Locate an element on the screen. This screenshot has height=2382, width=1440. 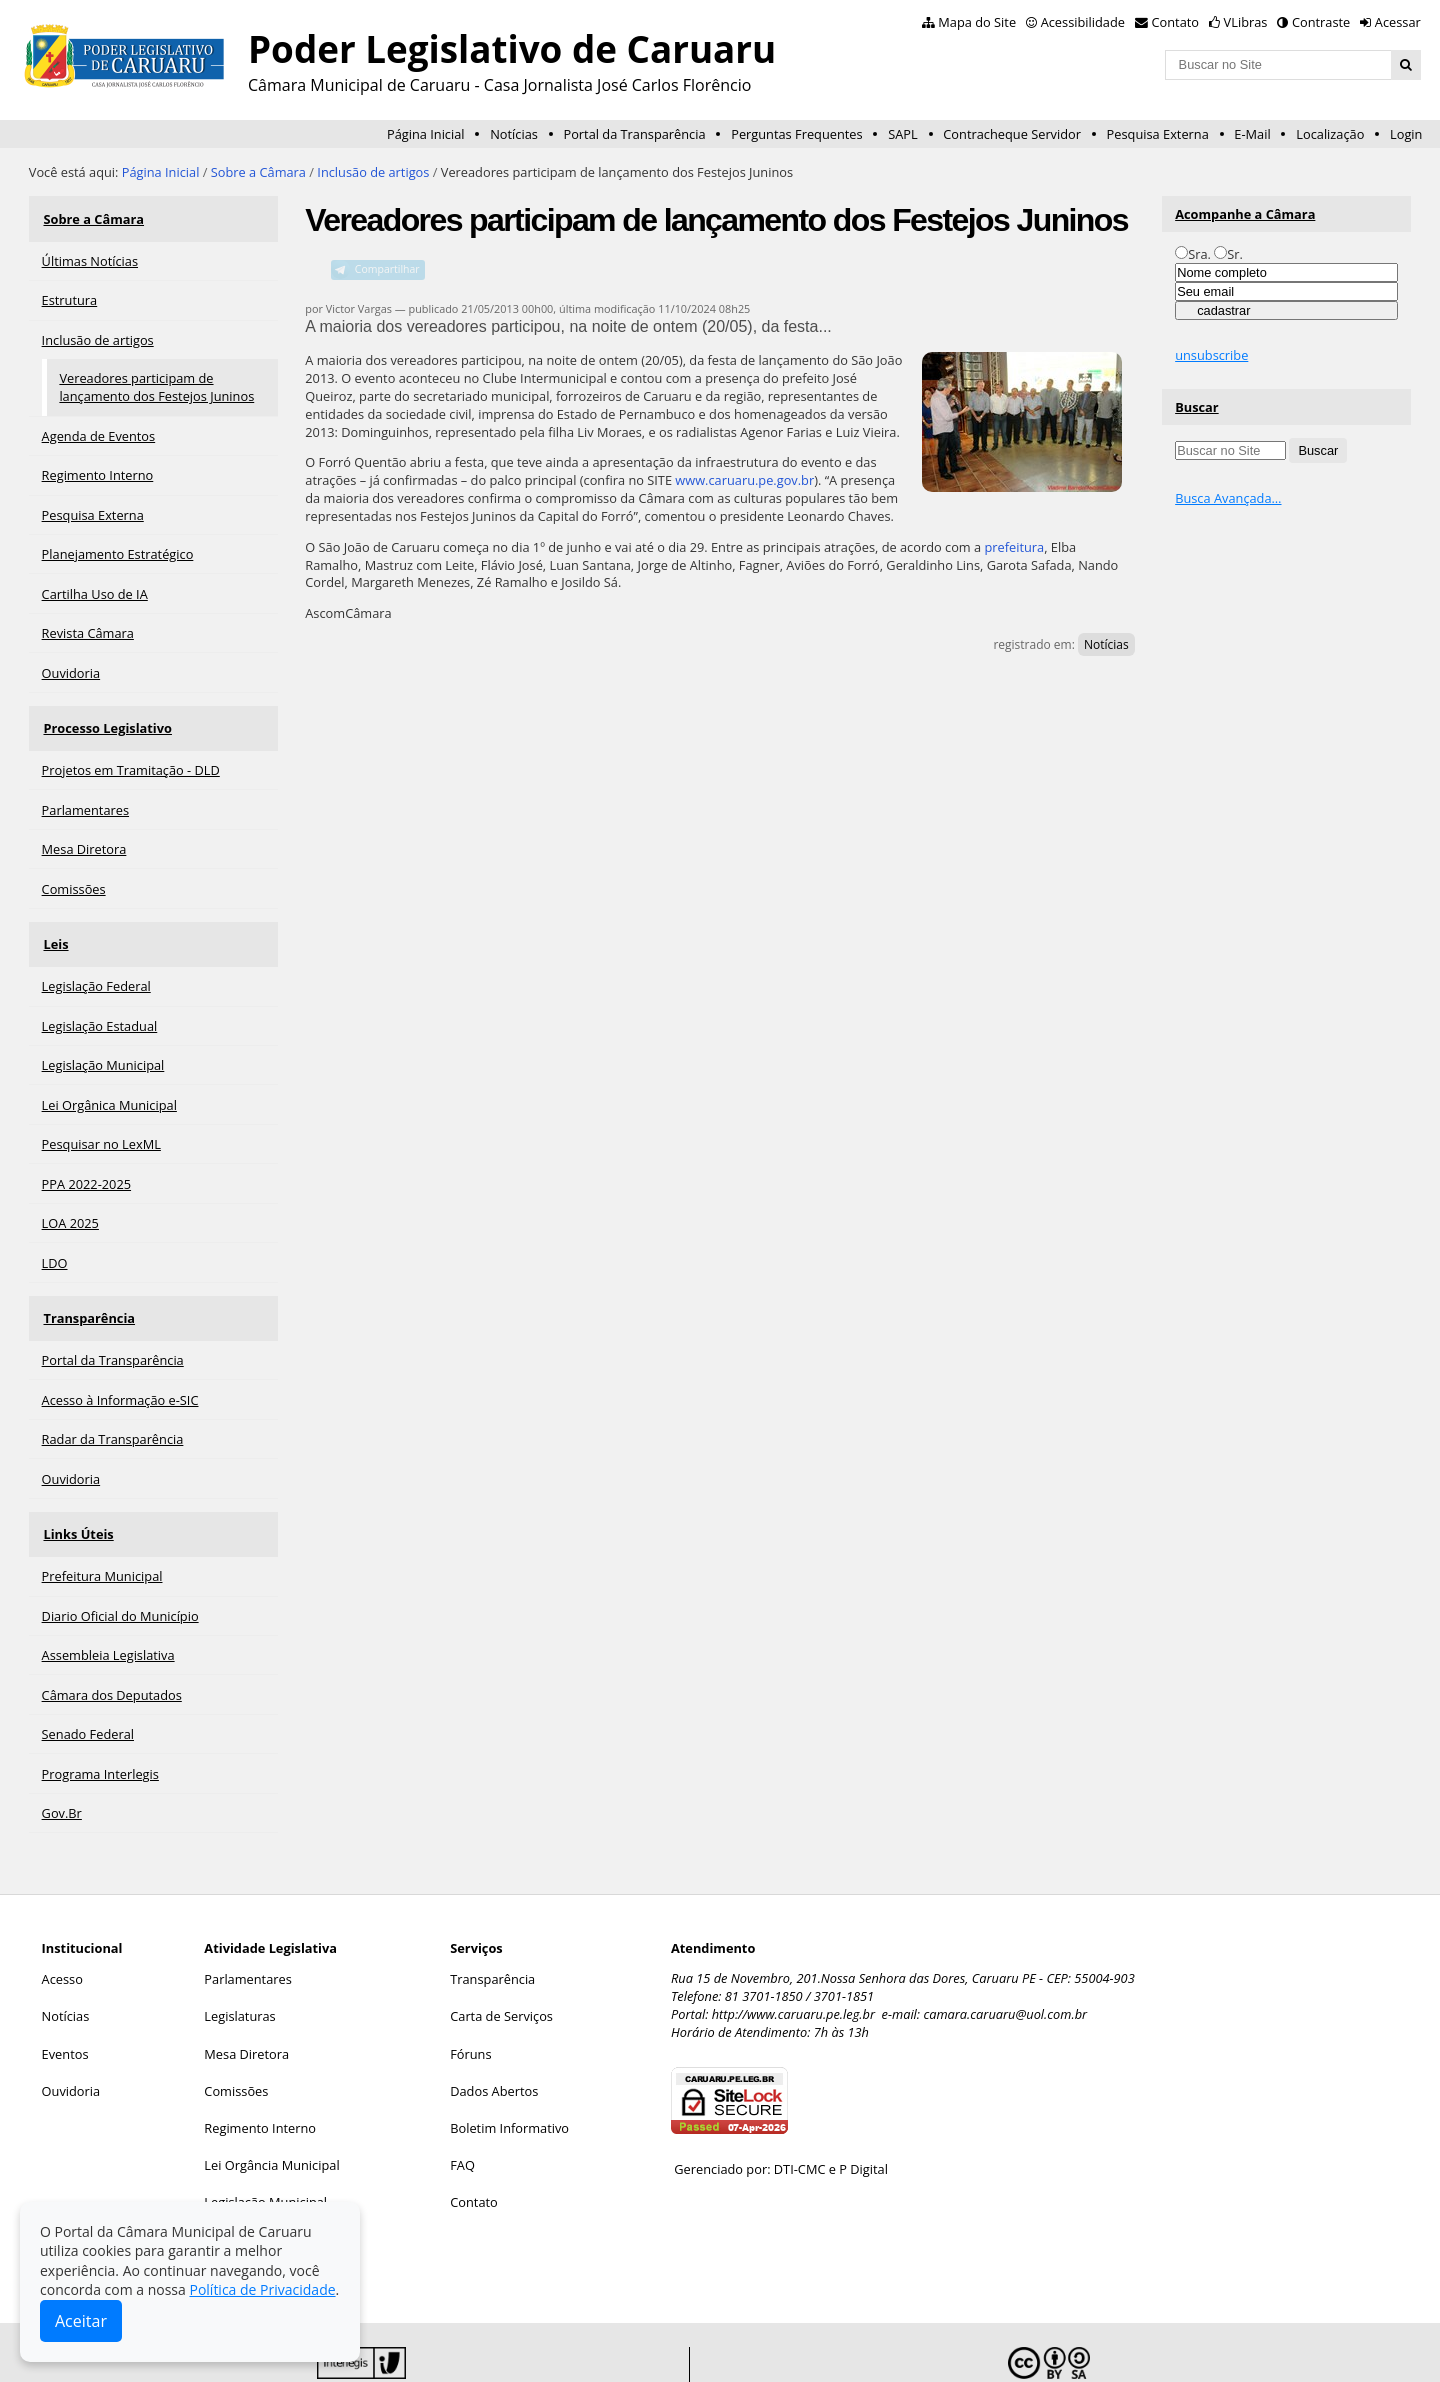
P Digital is located at coordinates (863, 2122).